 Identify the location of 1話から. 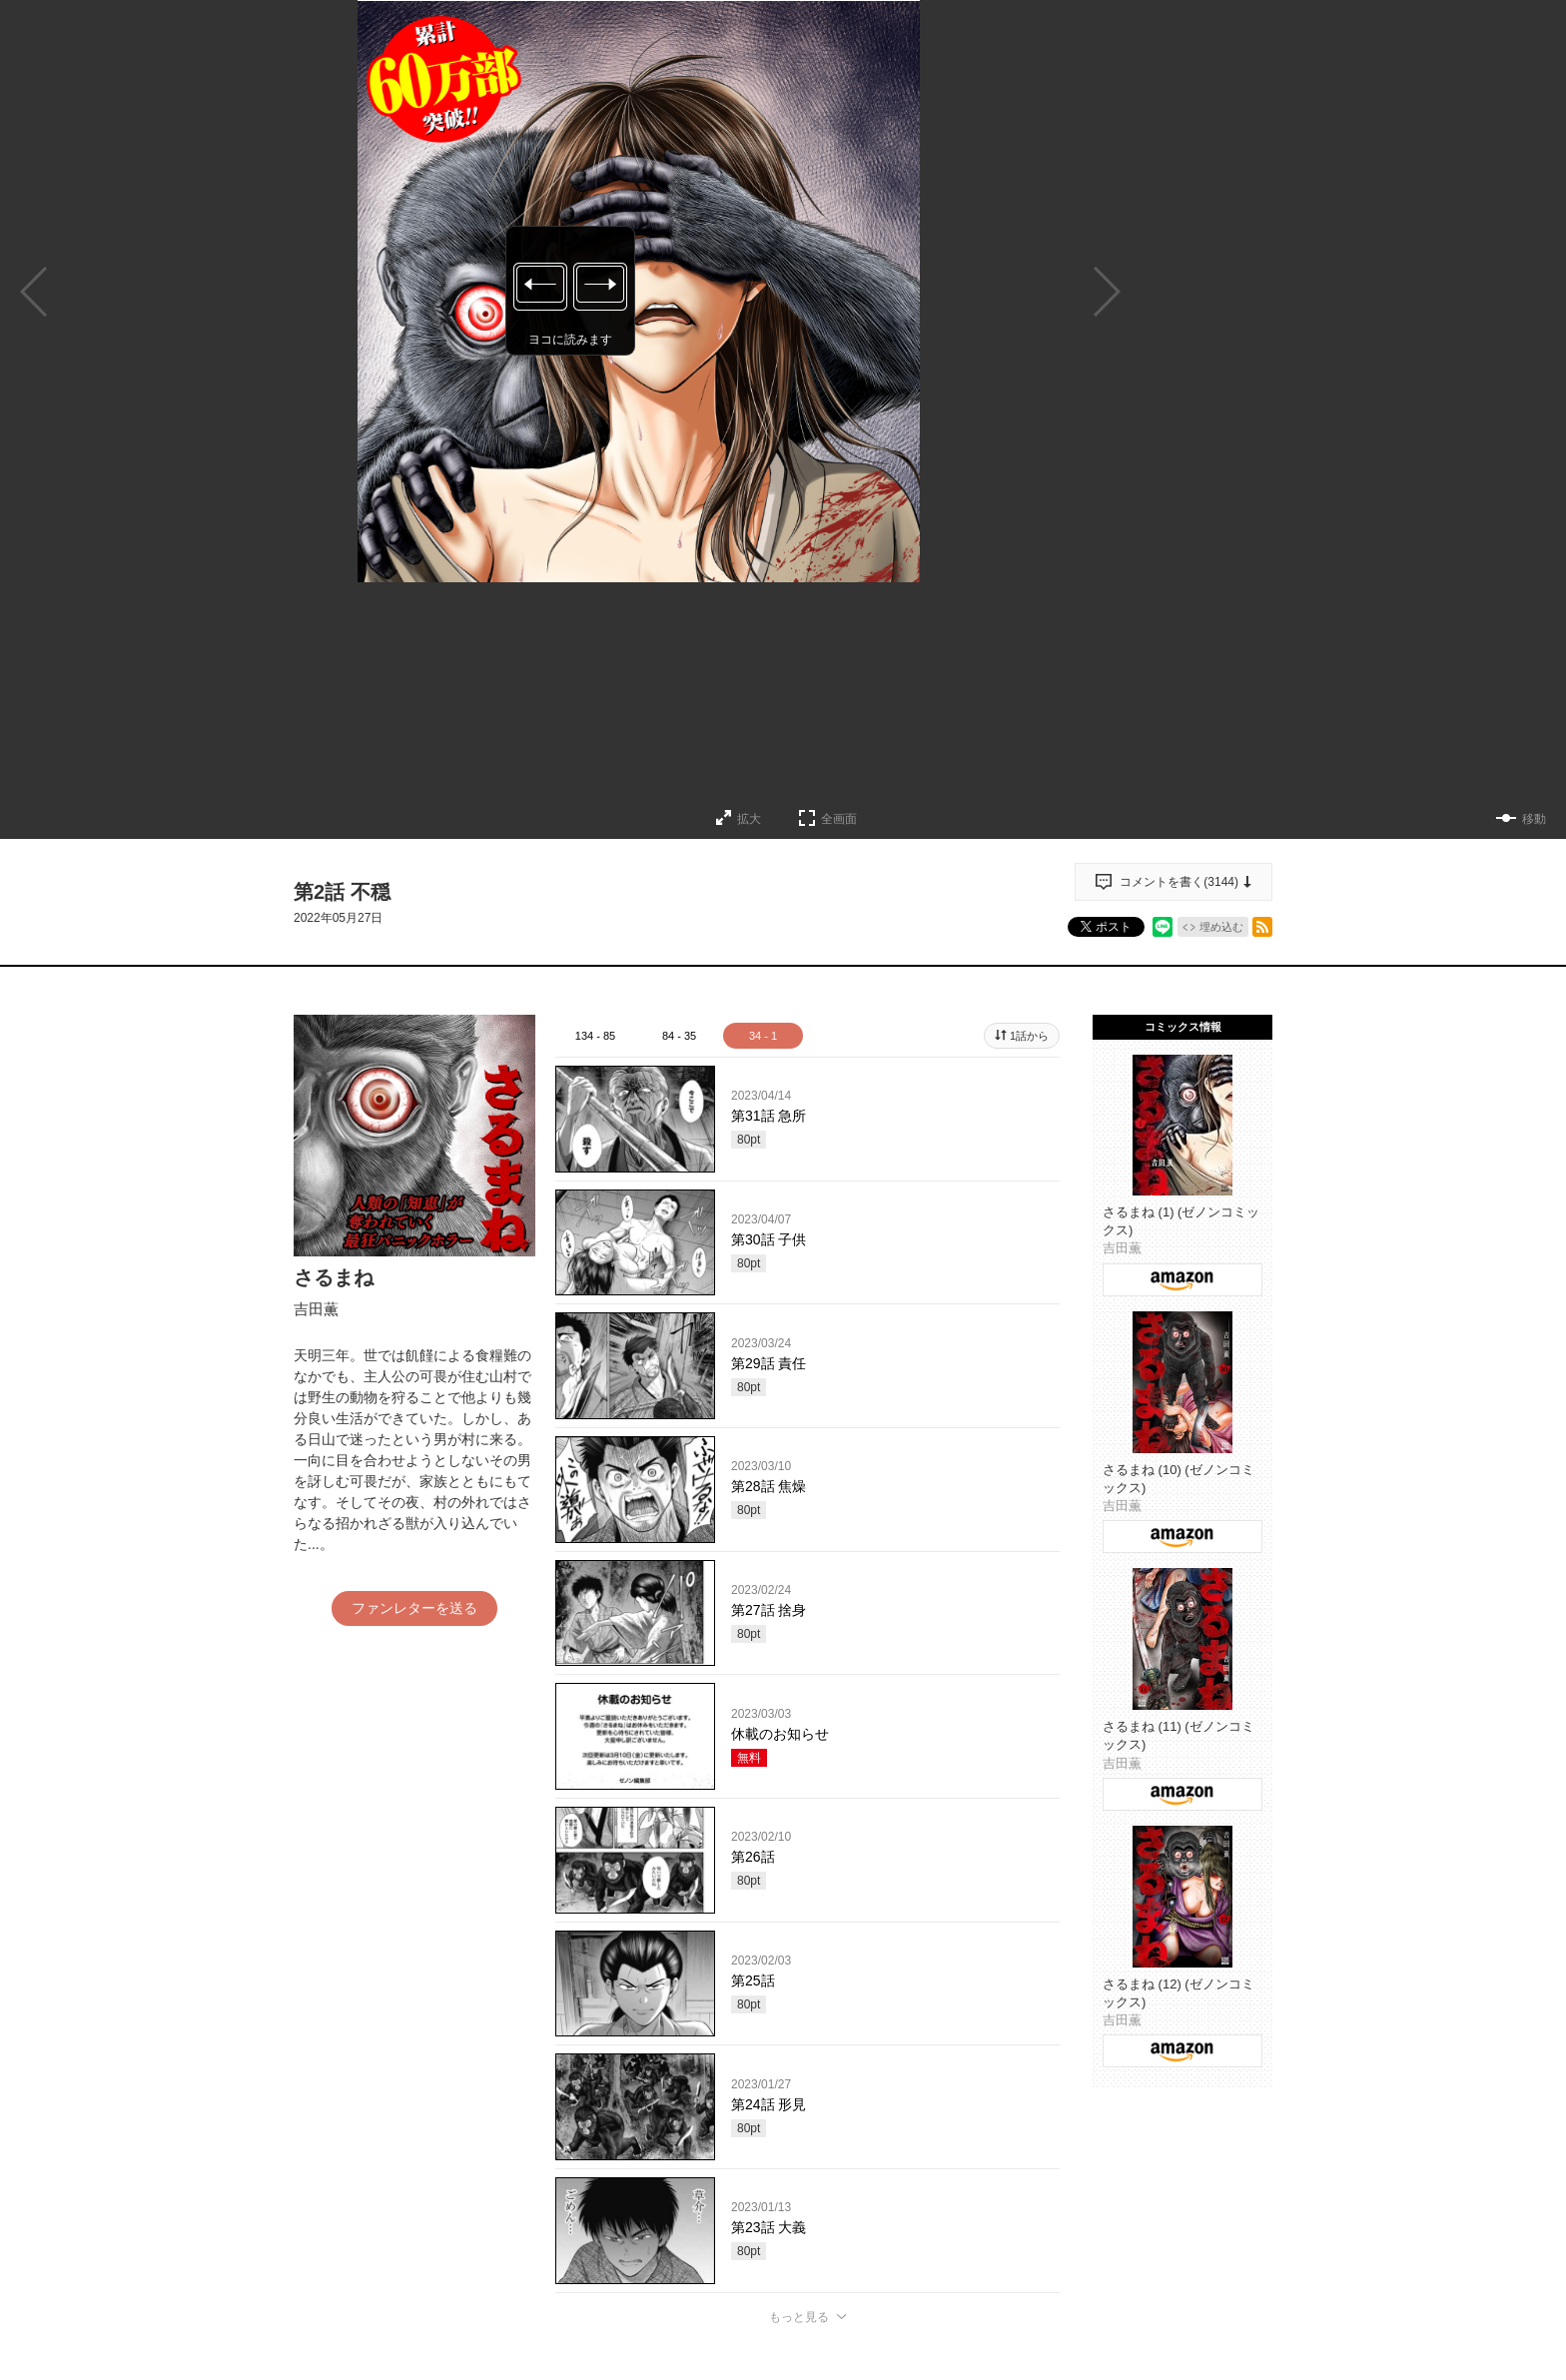
(1029, 1036).